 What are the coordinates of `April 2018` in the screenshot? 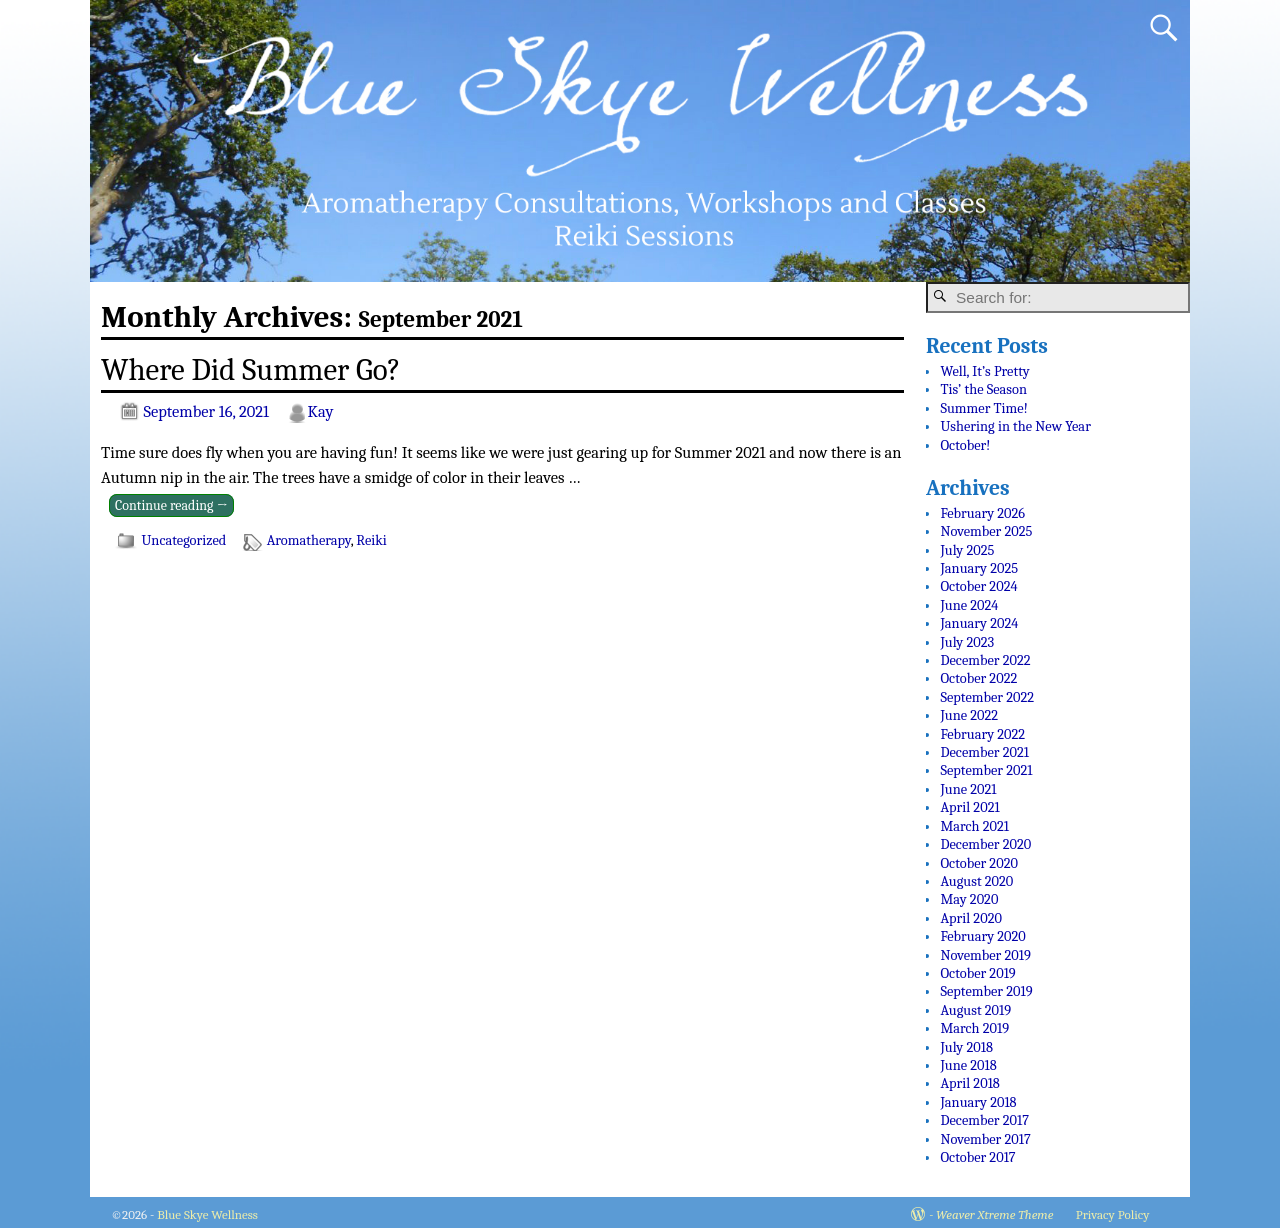 It's located at (969, 1078).